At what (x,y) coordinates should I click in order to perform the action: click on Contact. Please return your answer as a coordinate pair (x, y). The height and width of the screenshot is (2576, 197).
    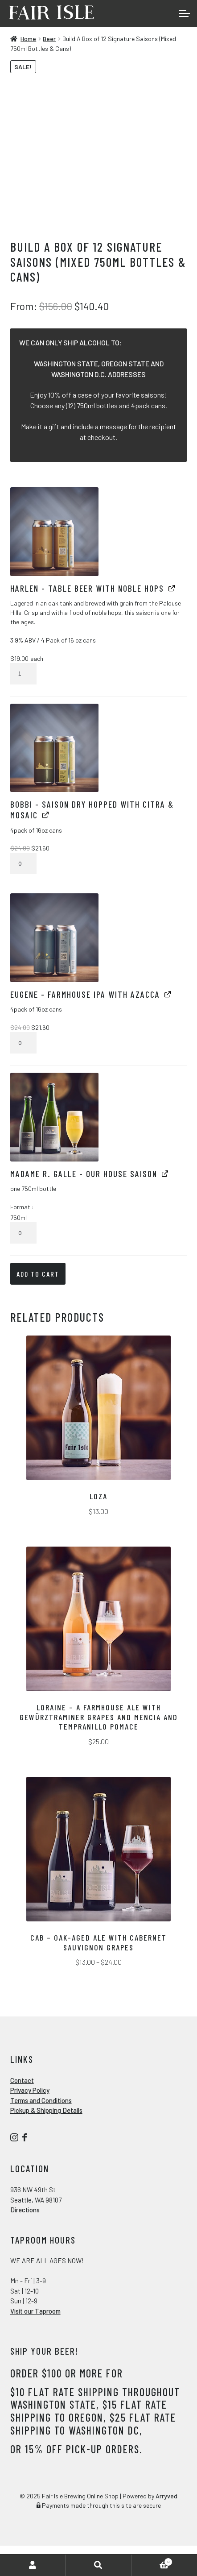
    Looking at the image, I should click on (22, 2080).